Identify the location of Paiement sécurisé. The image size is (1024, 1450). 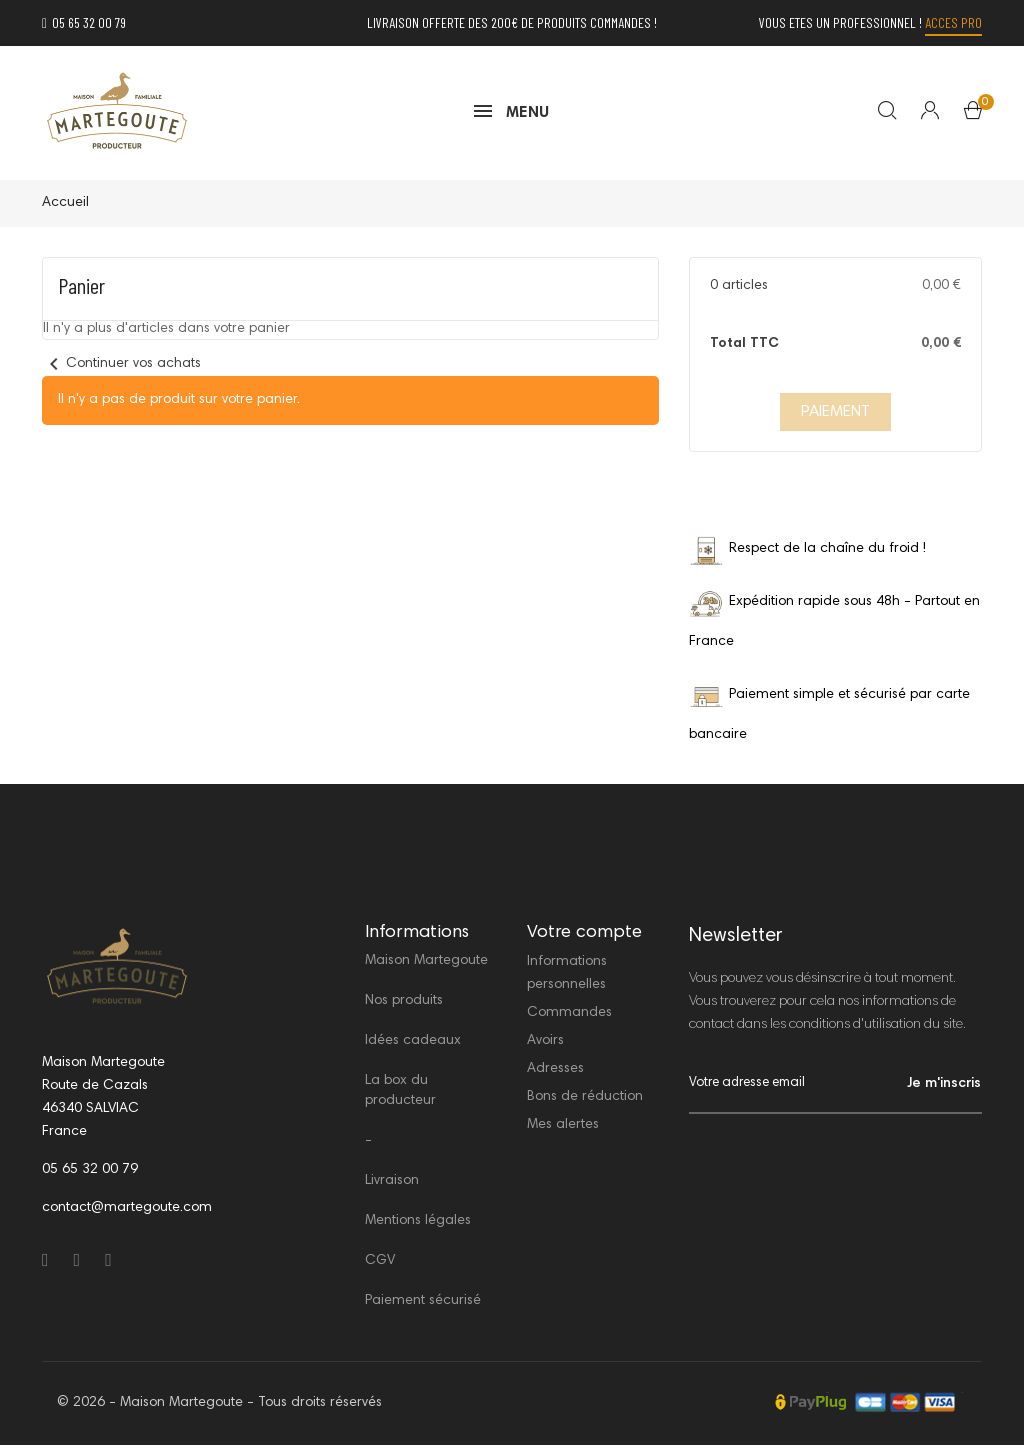
(423, 1306).